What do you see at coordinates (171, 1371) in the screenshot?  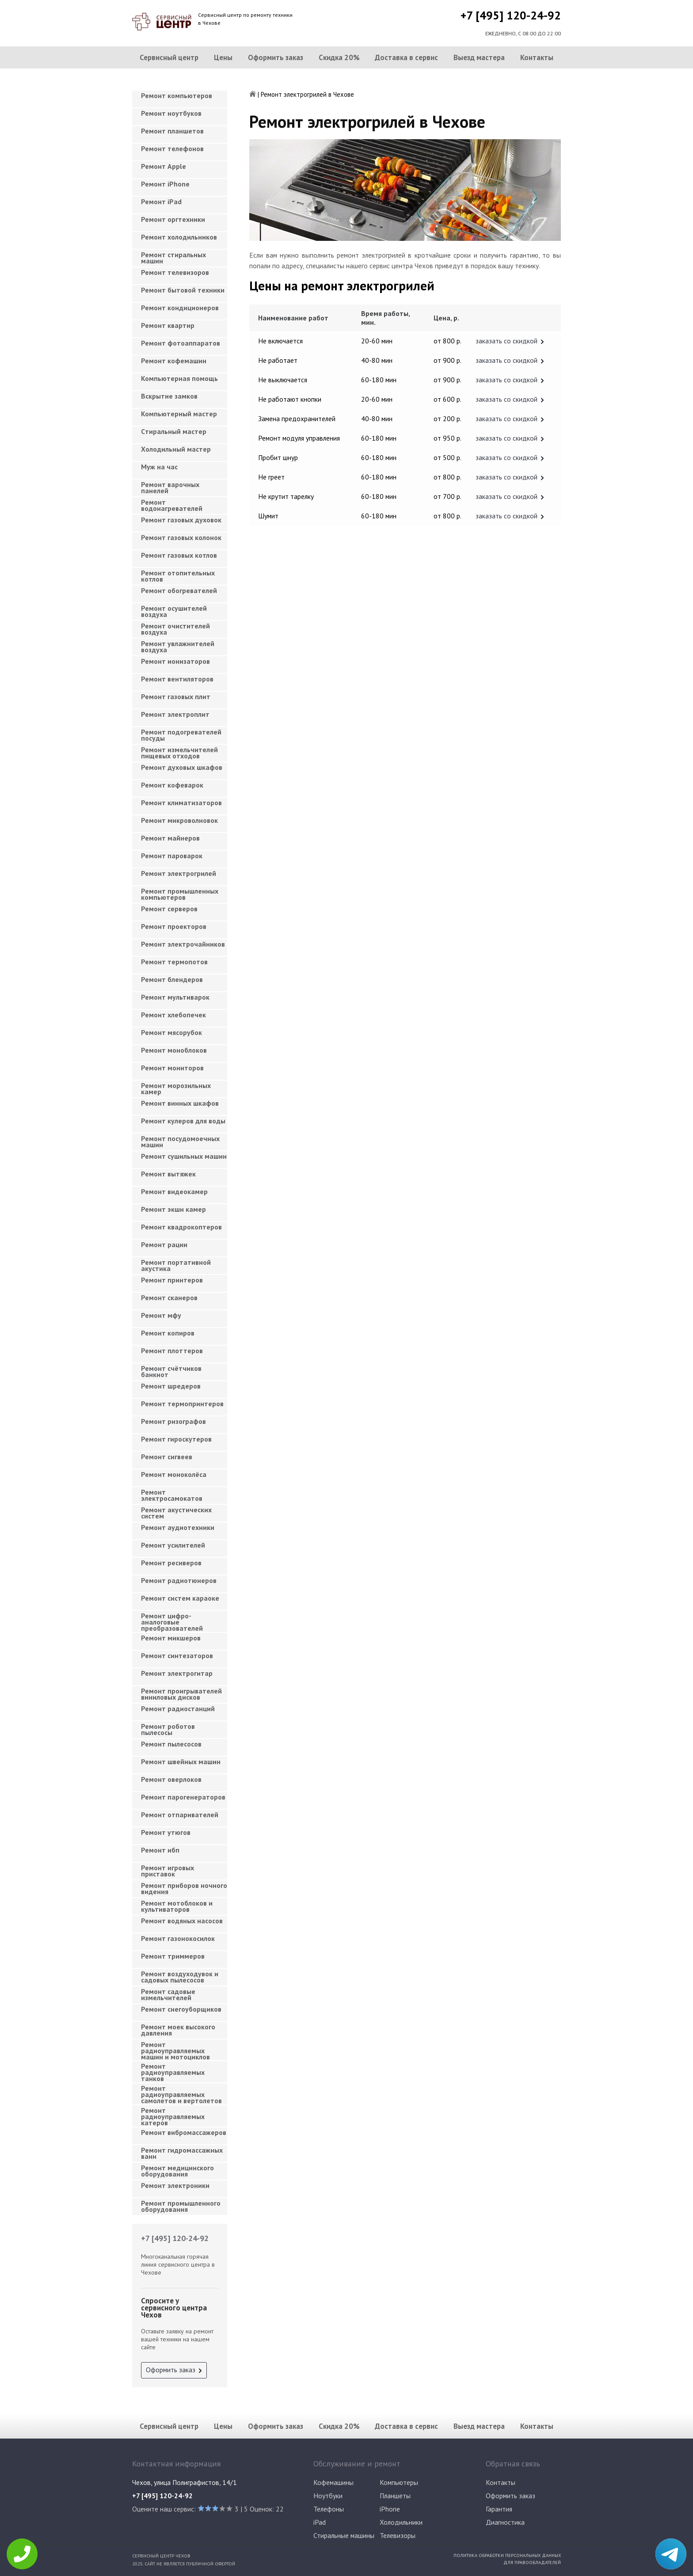 I see `Ремонт счётчиков банкнот` at bounding box center [171, 1371].